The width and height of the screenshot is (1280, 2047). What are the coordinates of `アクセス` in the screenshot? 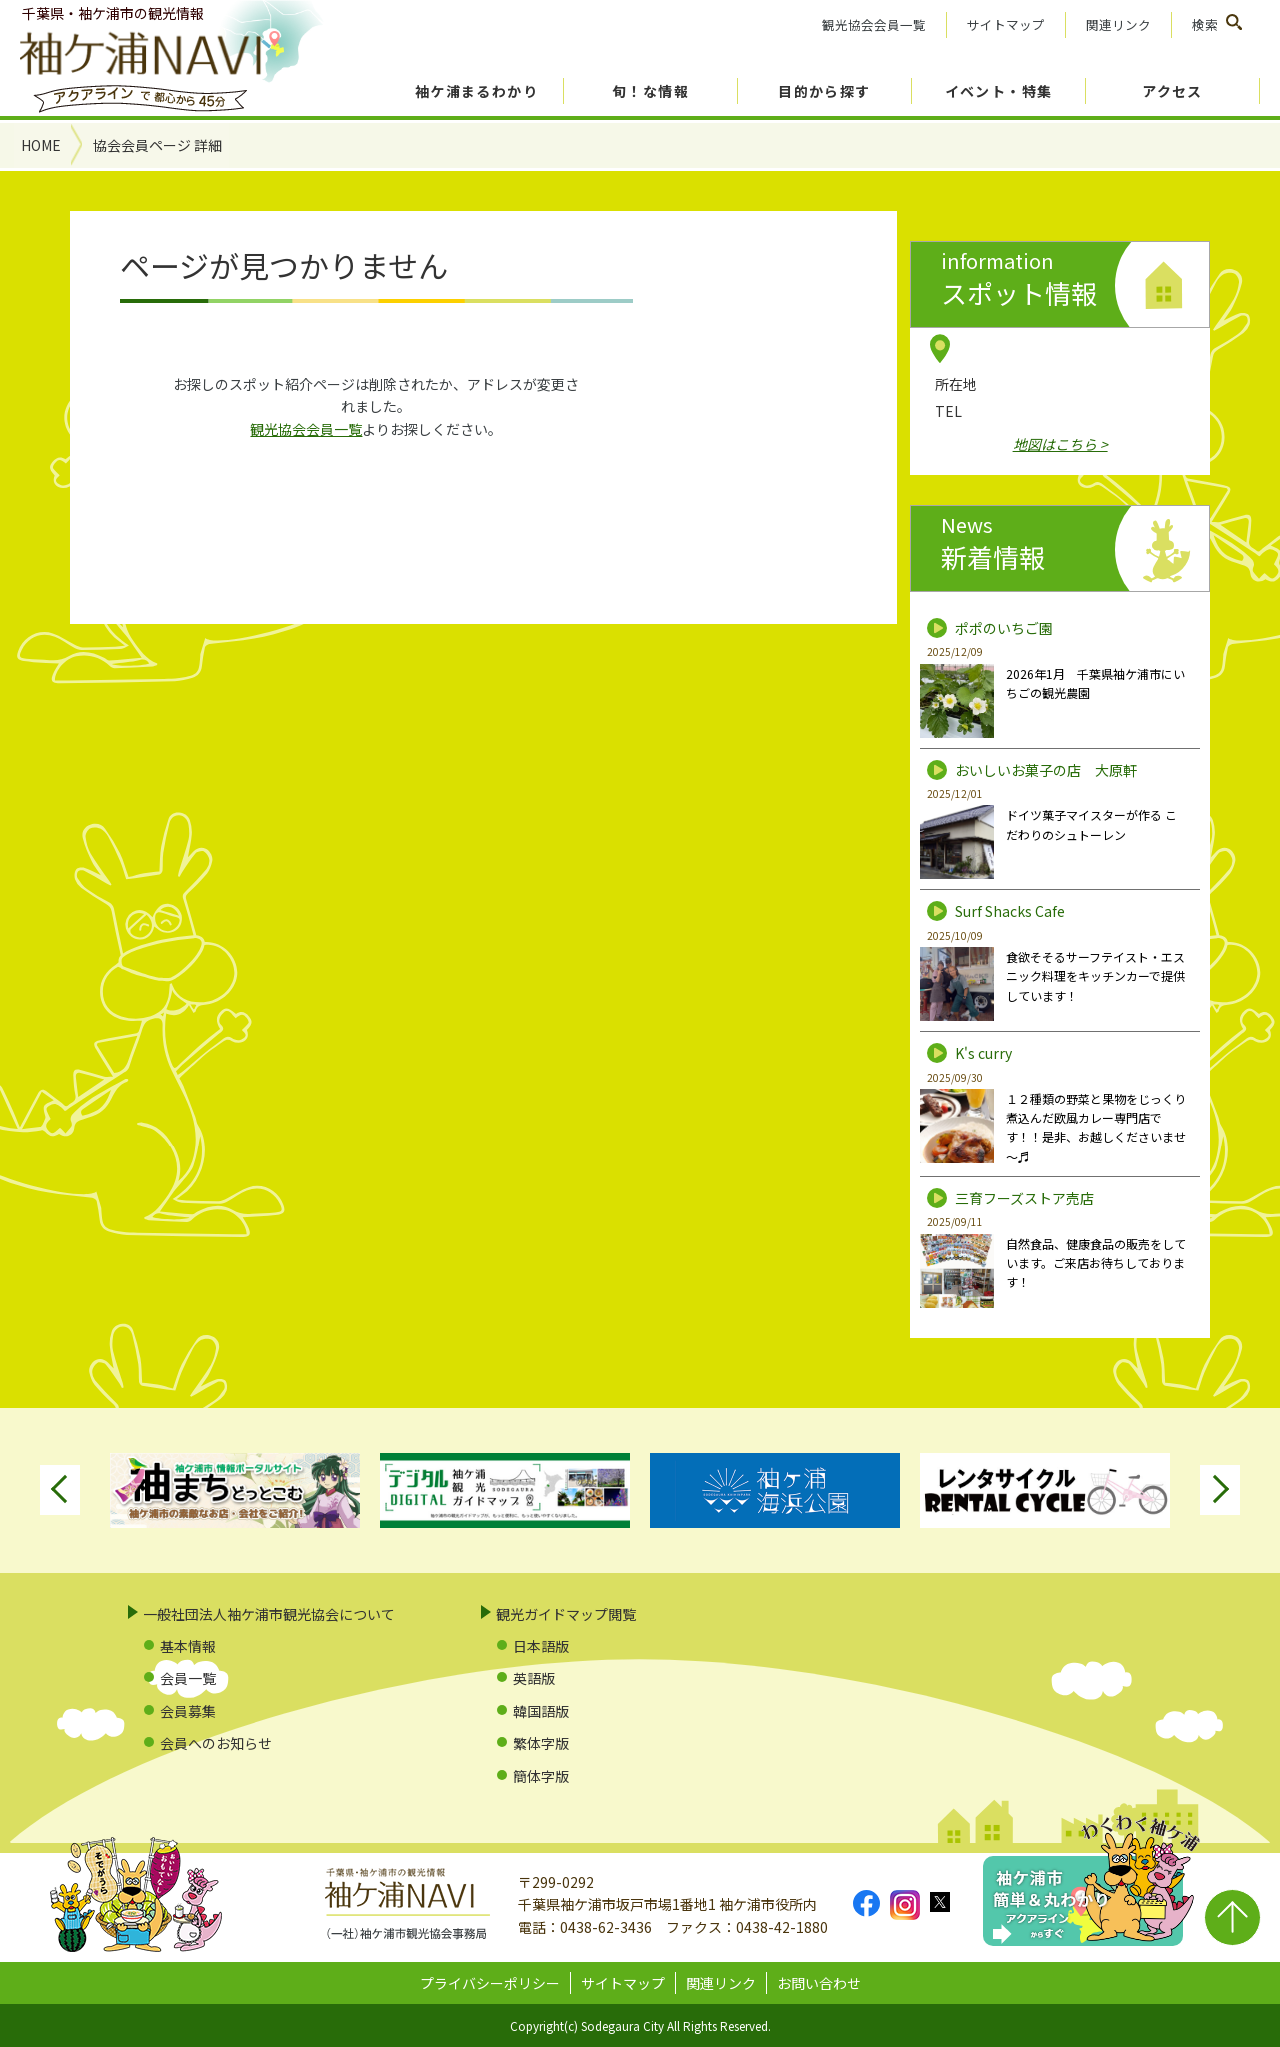 It's located at (1172, 91).